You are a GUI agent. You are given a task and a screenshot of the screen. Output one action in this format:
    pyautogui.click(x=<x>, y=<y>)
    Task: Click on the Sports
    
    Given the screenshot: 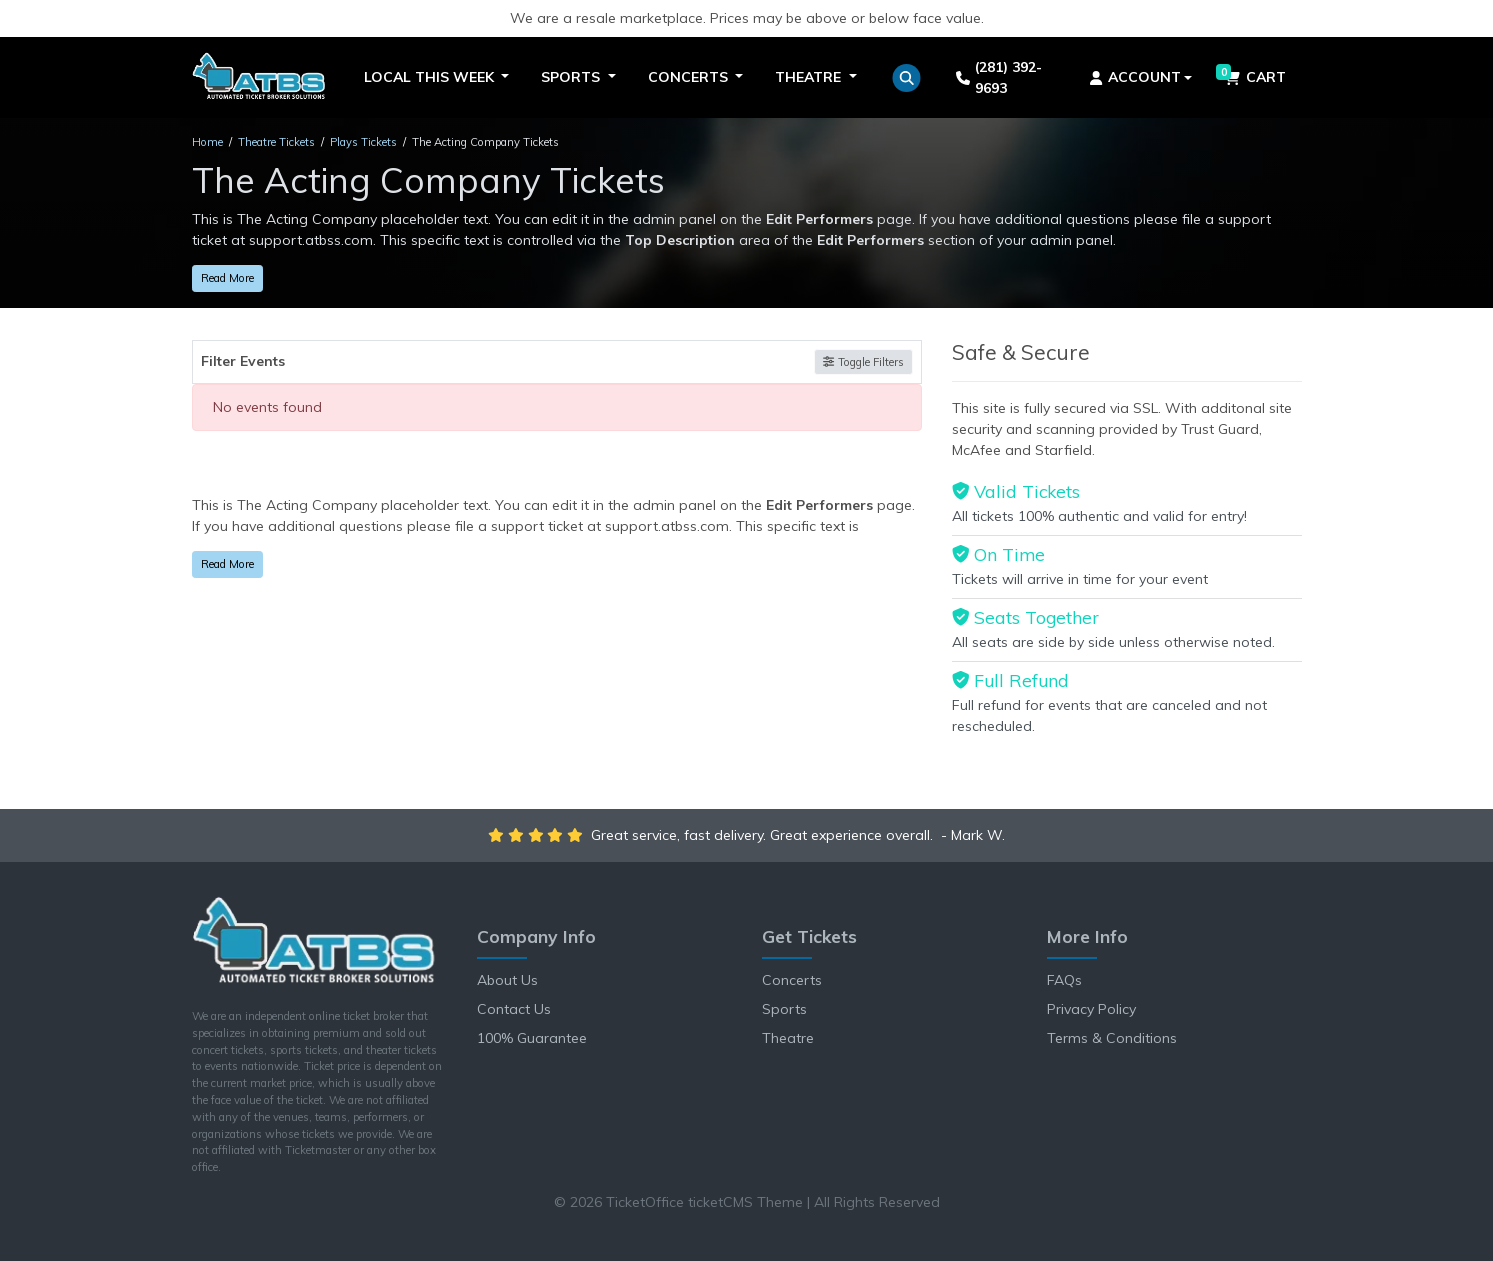 What is the action you would take?
    pyautogui.click(x=784, y=1009)
    